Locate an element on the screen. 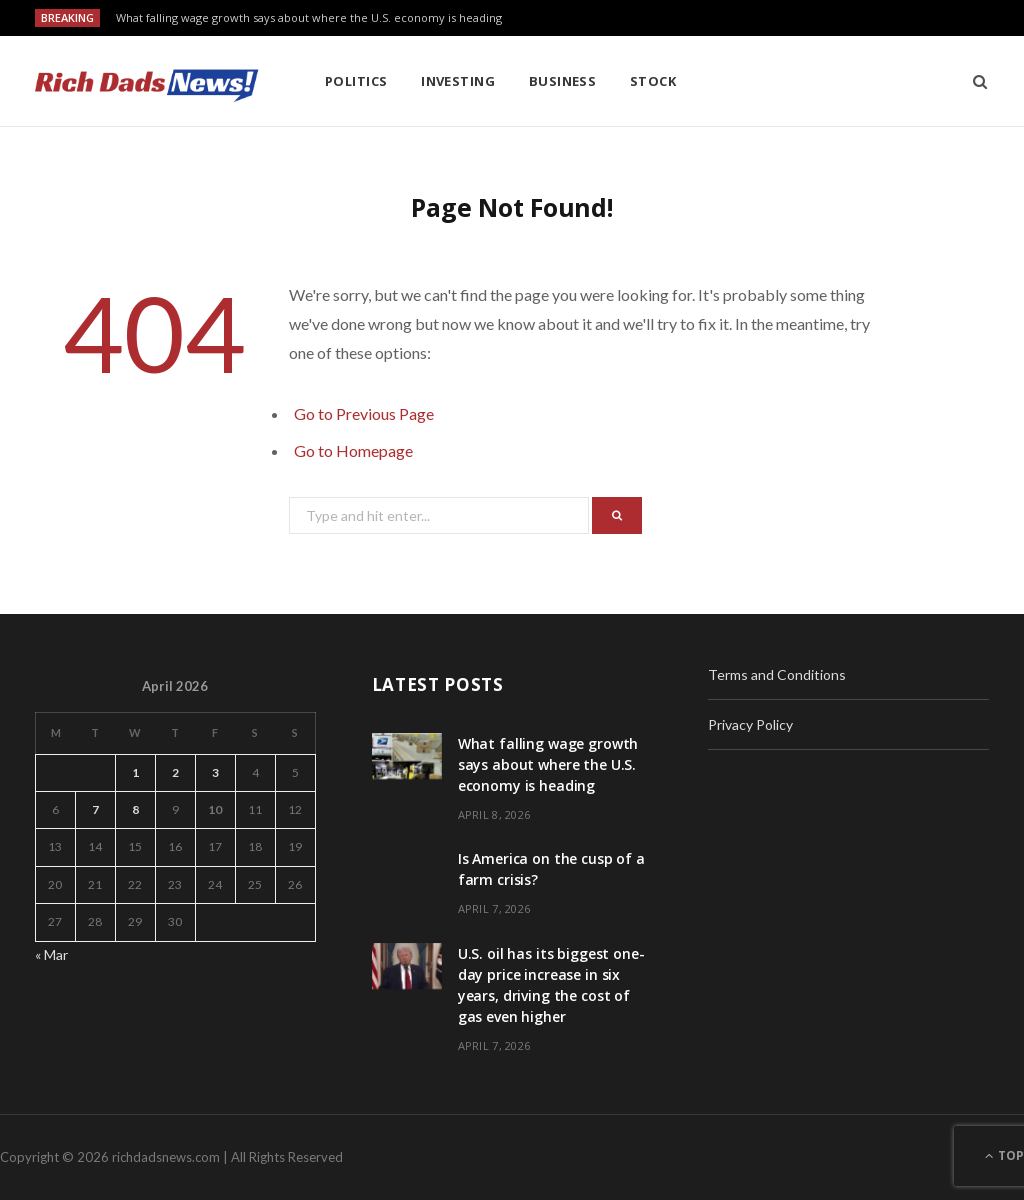 The width and height of the screenshot is (1024, 1200). Business is located at coordinates (563, 81).